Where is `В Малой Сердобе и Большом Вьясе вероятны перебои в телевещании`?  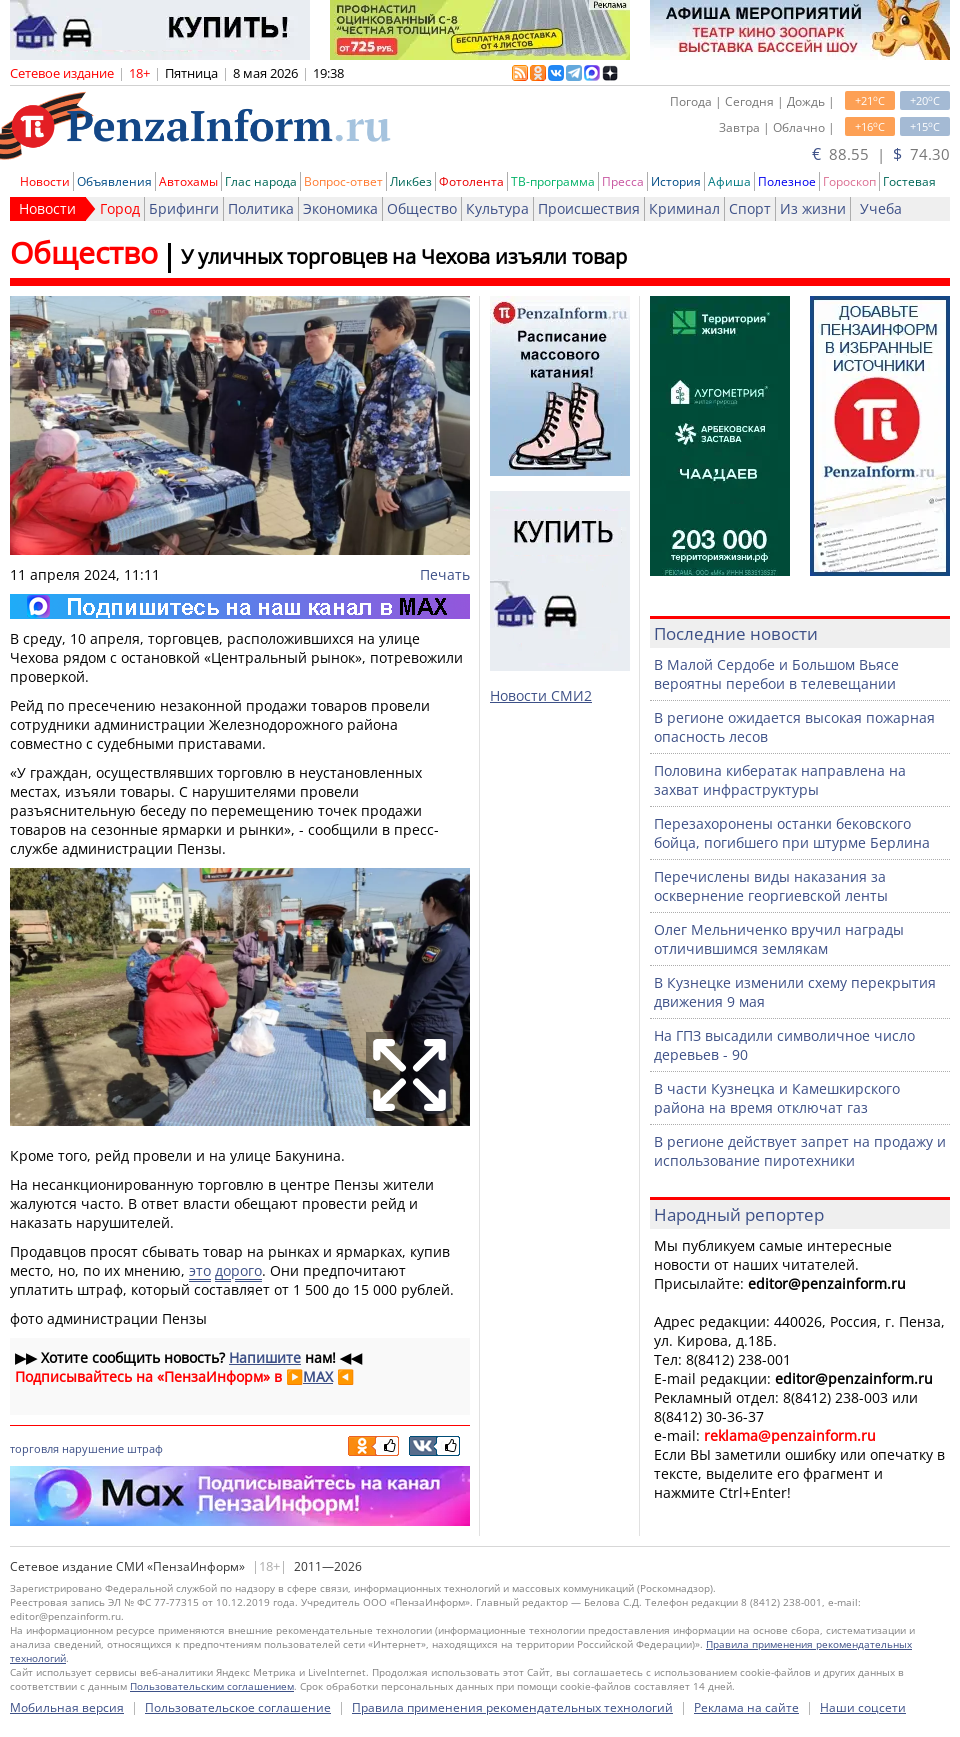 В Малой Сердобе и Большом Вьясе вероятны перебои в телевещании is located at coordinates (776, 674).